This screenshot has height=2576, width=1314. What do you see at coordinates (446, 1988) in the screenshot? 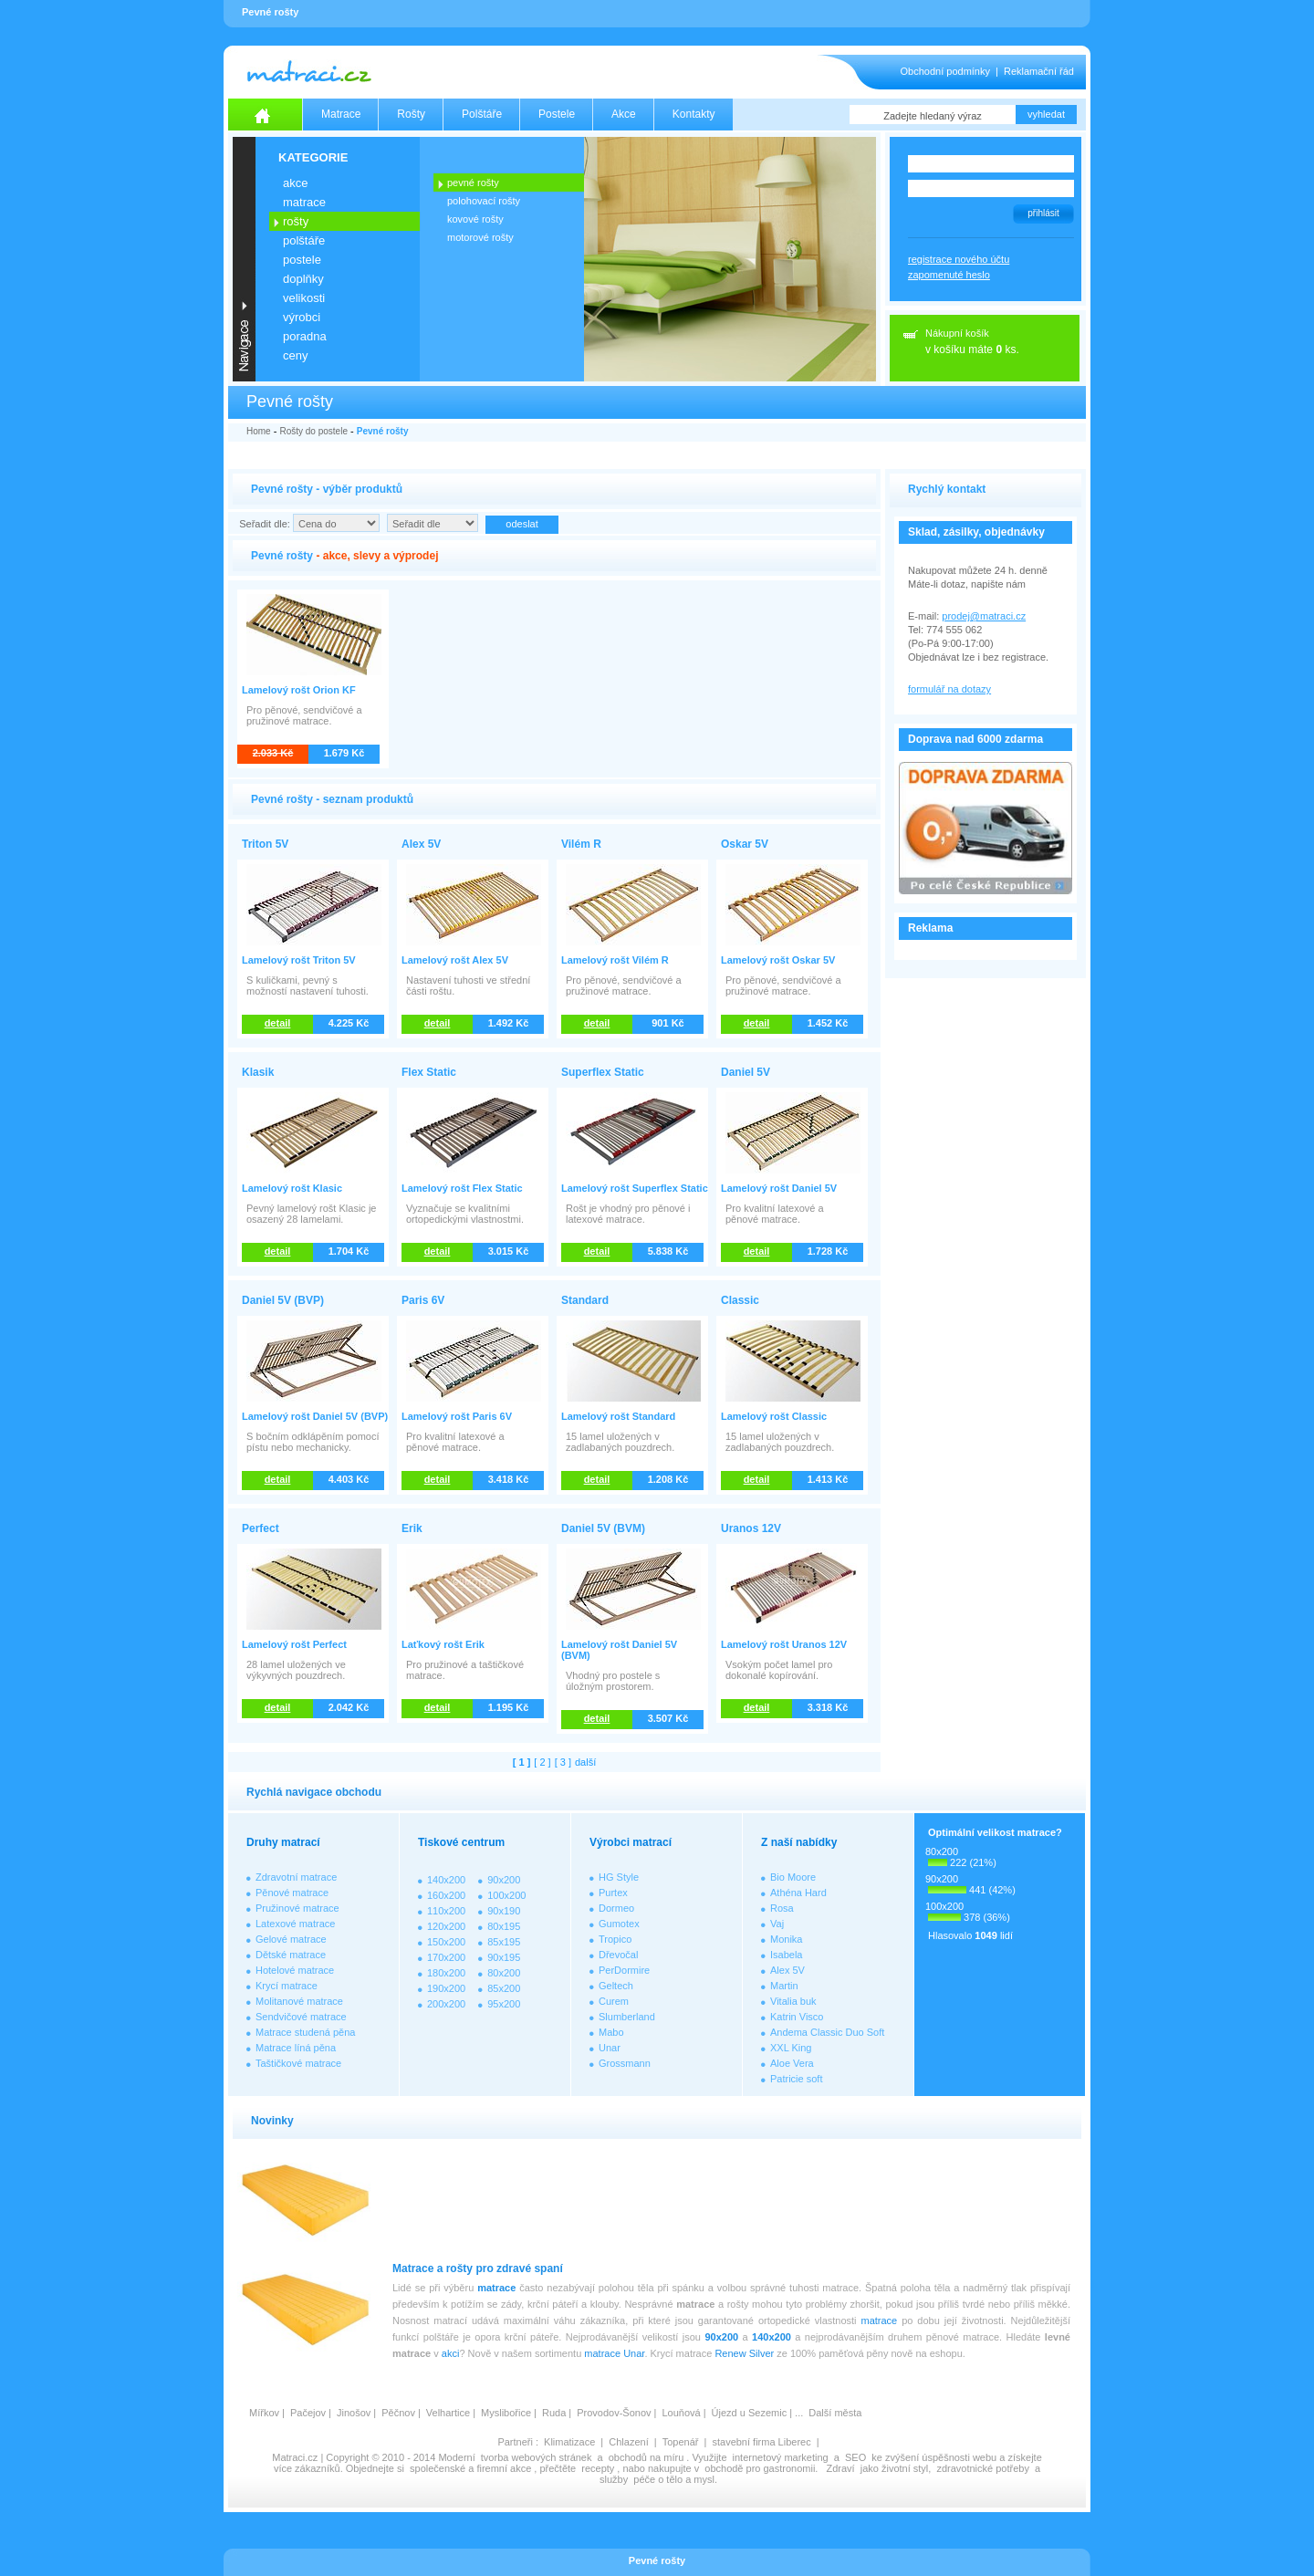
I see `190x200` at bounding box center [446, 1988].